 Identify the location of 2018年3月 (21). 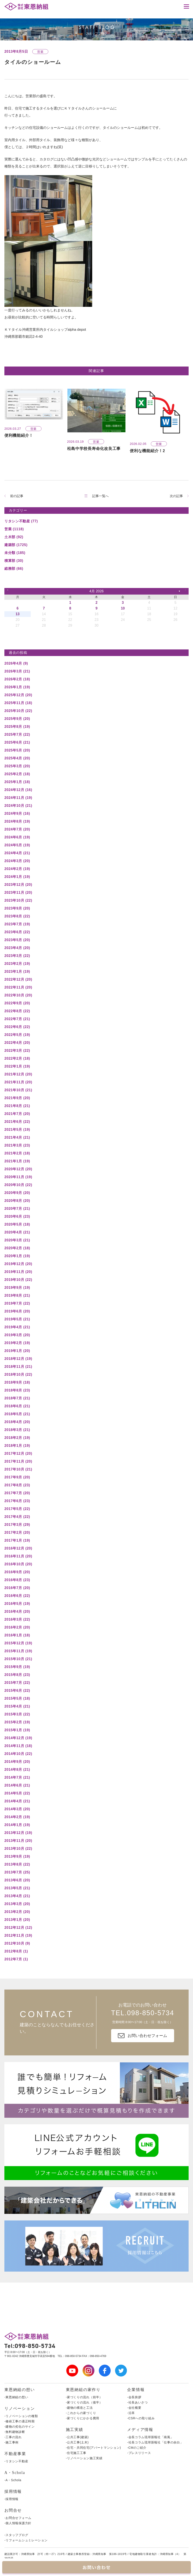
(17, 1430).